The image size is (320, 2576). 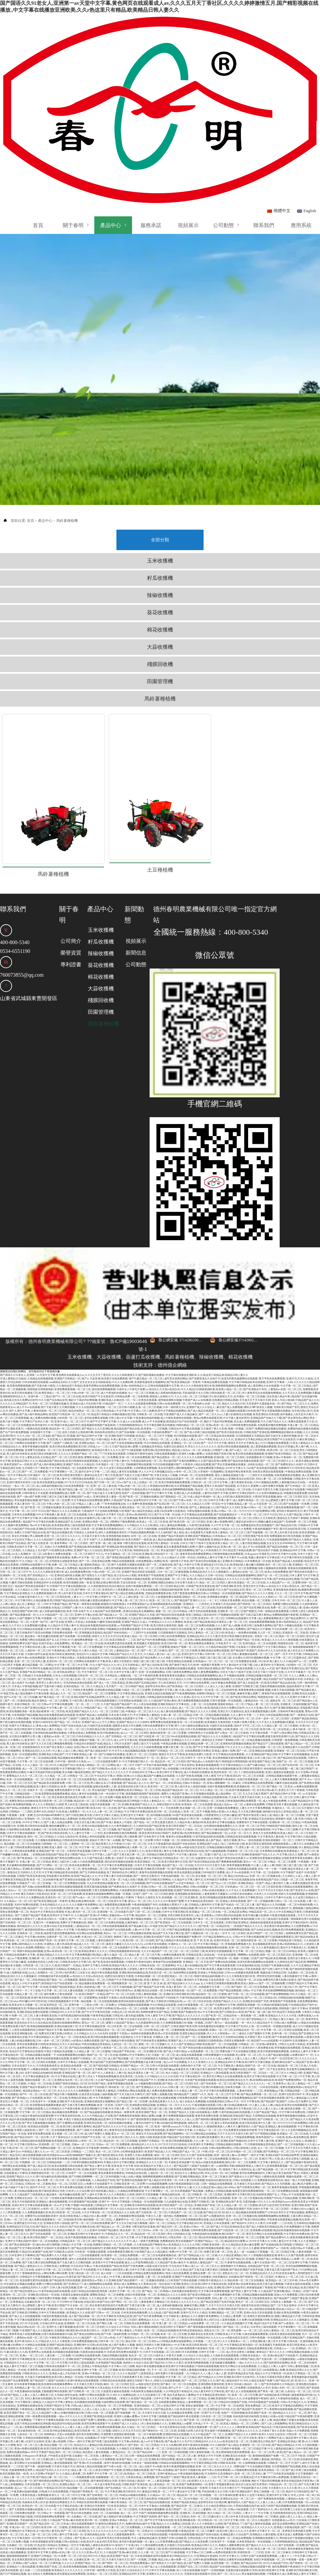 What do you see at coordinates (222, 1550) in the screenshot?
I see `亚洲视频在线播放一区二区` at bounding box center [222, 1550].